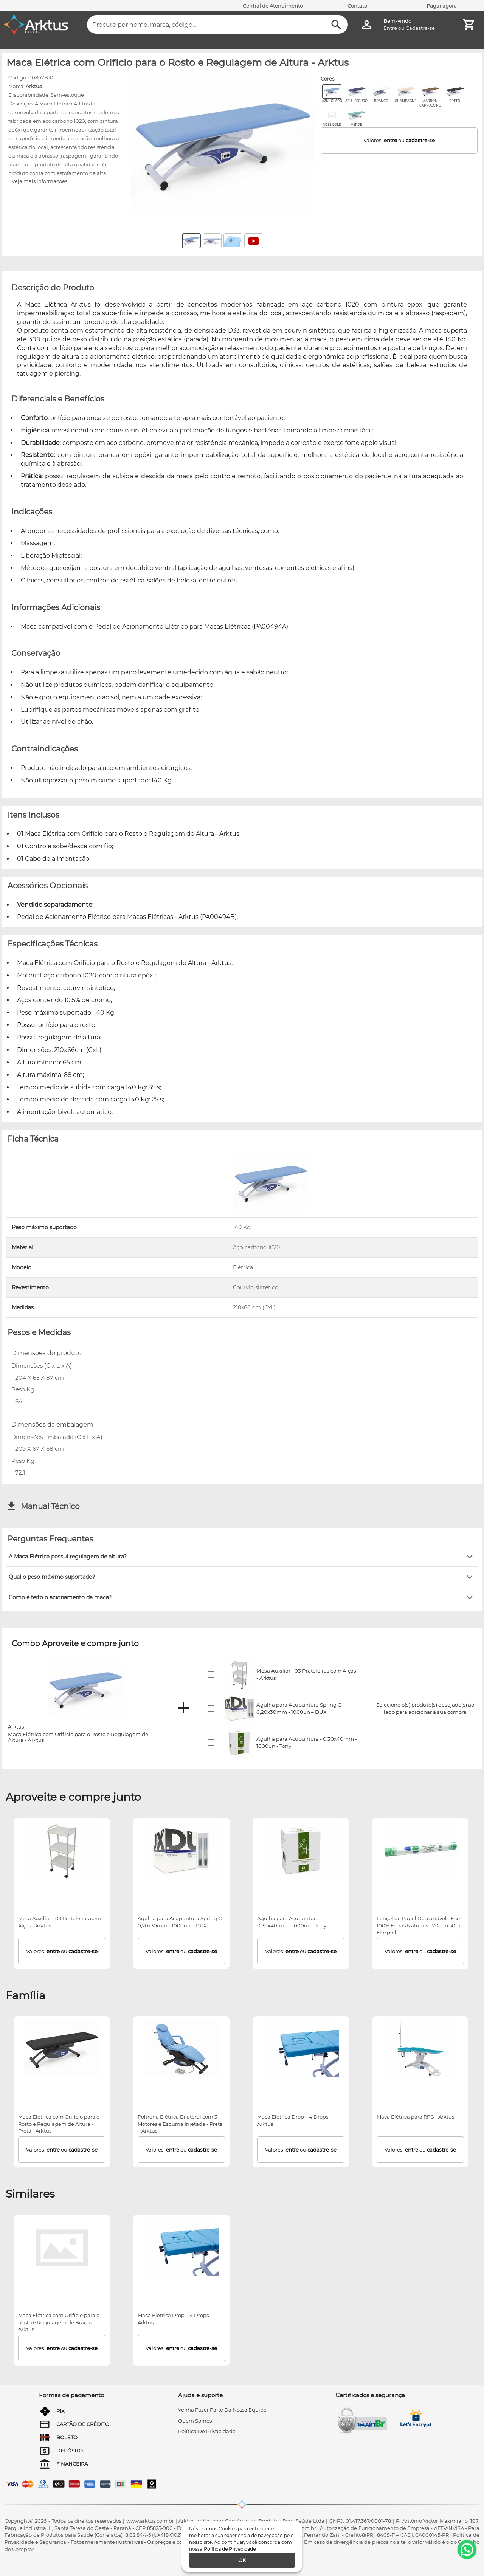 This screenshot has height=2576, width=484. I want to click on Entre, so click(390, 28).